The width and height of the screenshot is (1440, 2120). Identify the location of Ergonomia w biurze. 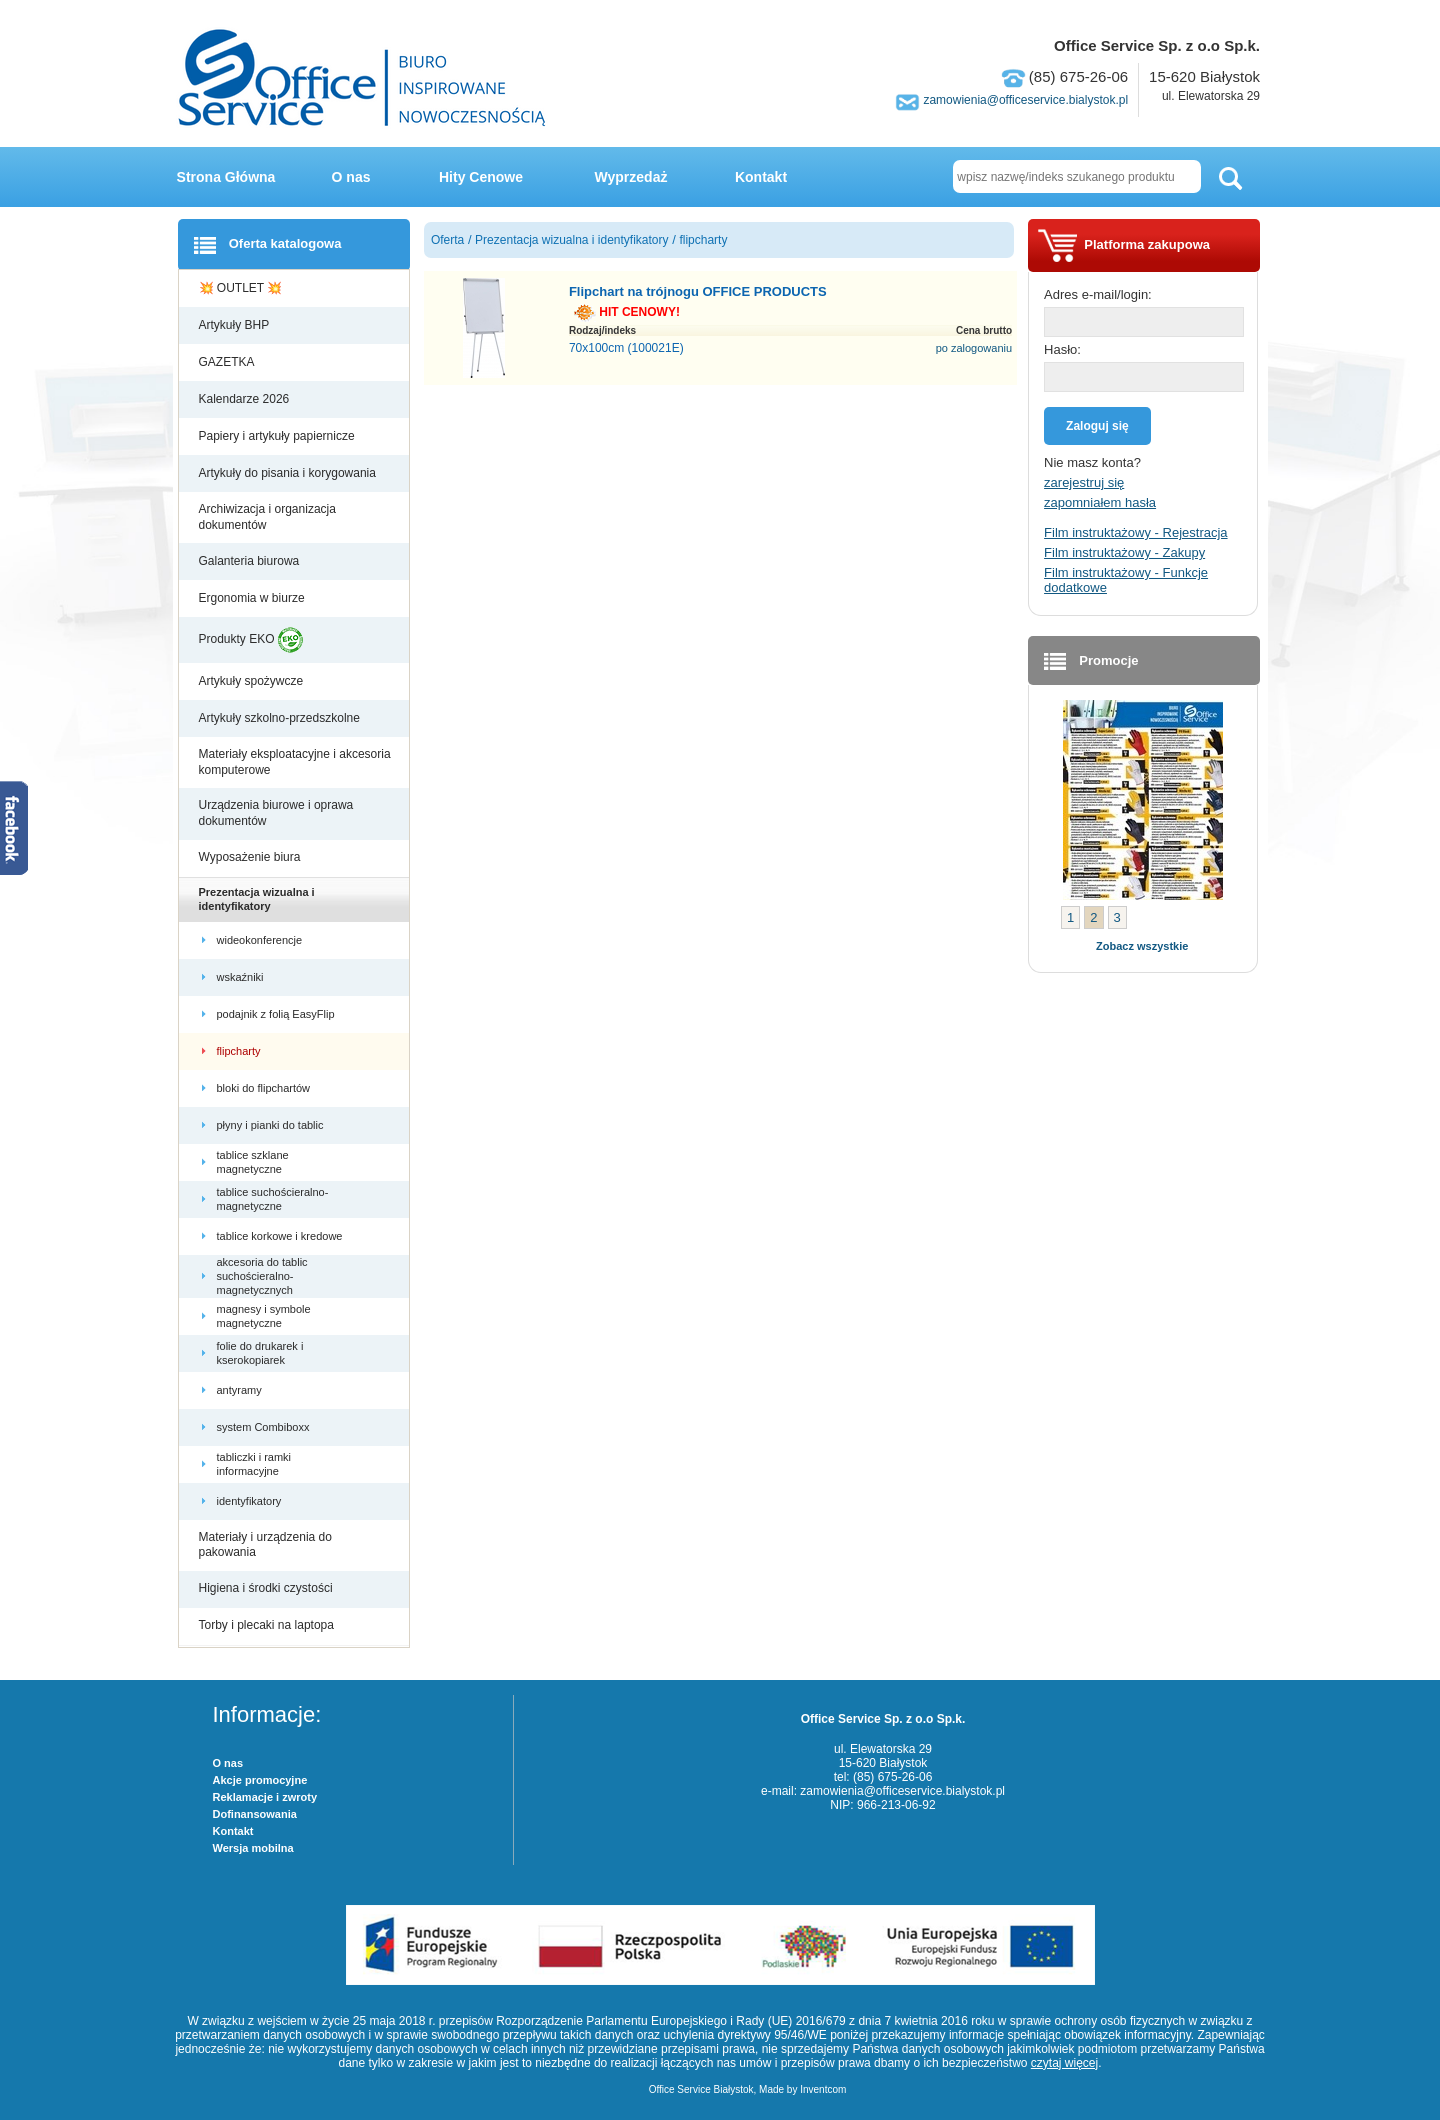
(253, 598).